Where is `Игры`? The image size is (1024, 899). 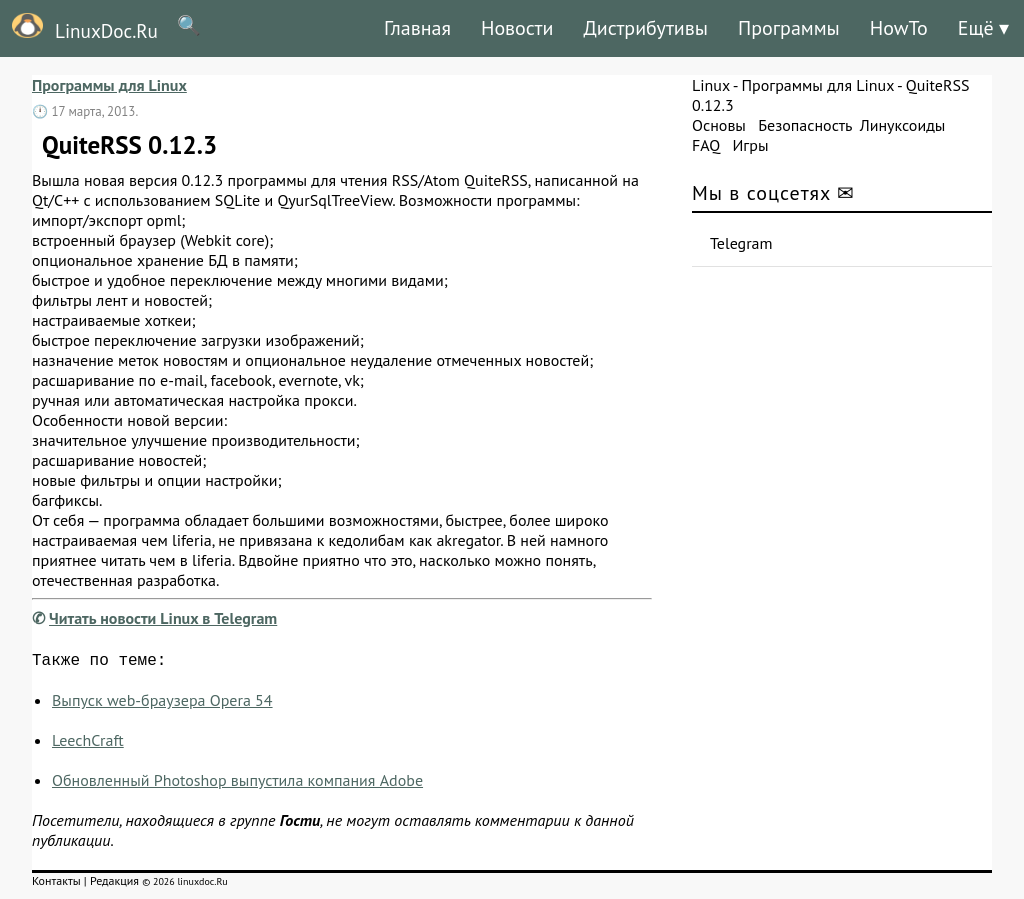 Игры is located at coordinates (750, 145).